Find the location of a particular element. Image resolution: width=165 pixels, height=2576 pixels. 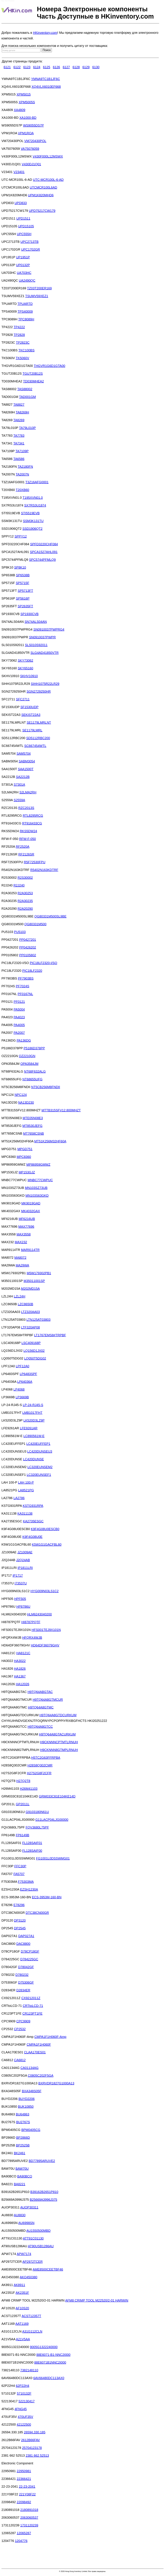

J2Q24AB is located at coordinates (23, 1560).